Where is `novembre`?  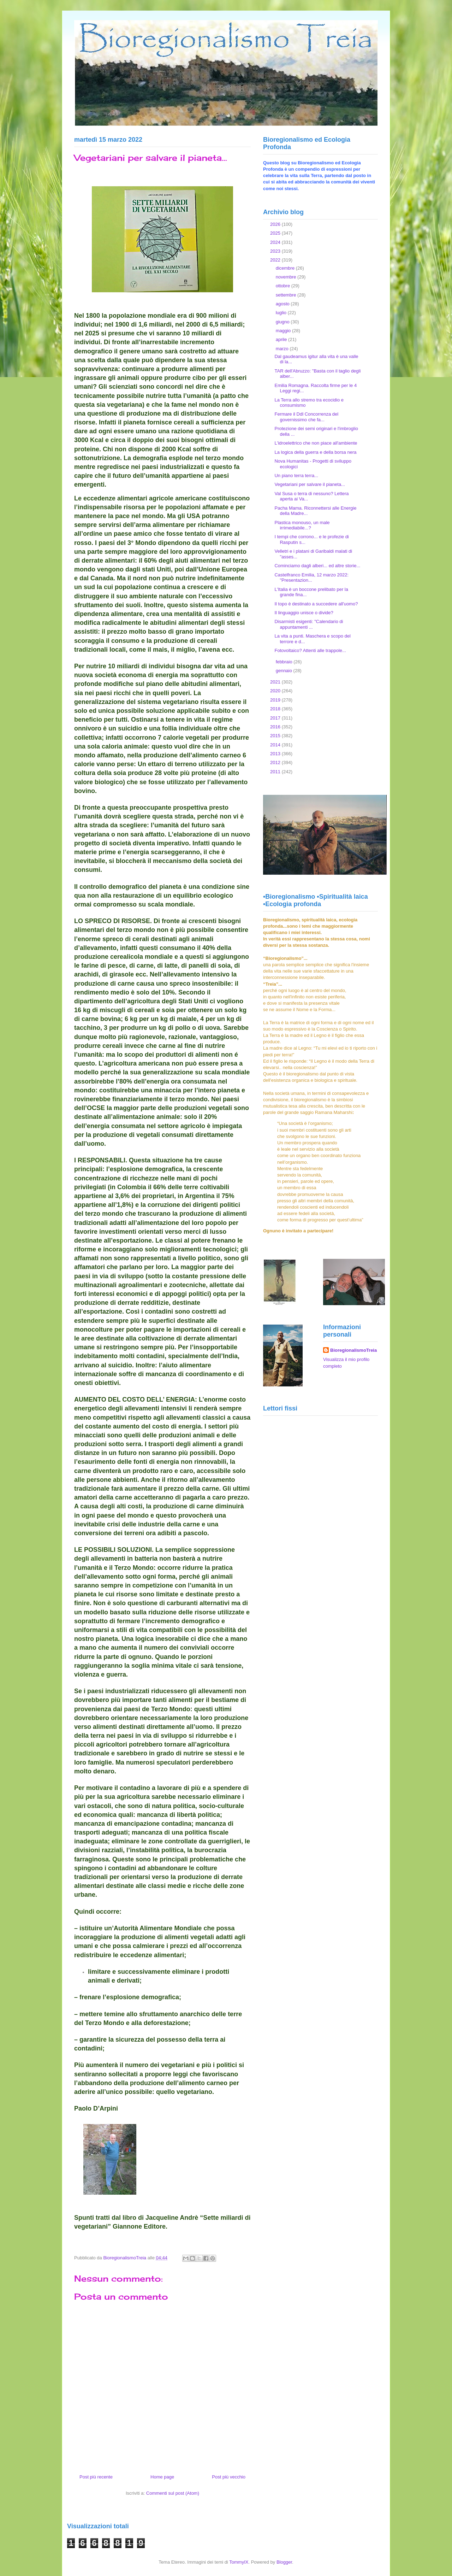 novembre is located at coordinates (286, 277).